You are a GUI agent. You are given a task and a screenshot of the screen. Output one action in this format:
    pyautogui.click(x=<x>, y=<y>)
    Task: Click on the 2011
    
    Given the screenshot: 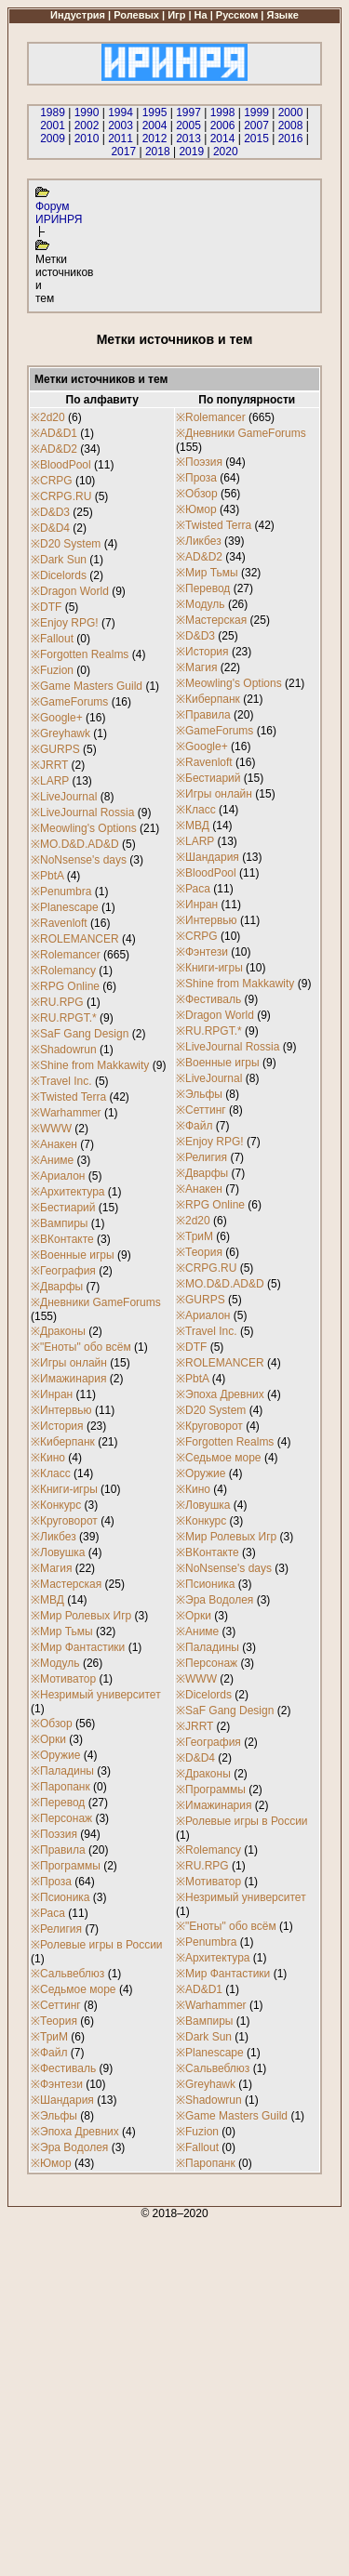 What is the action you would take?
    pyautogui.click(x=120, y=138)
    